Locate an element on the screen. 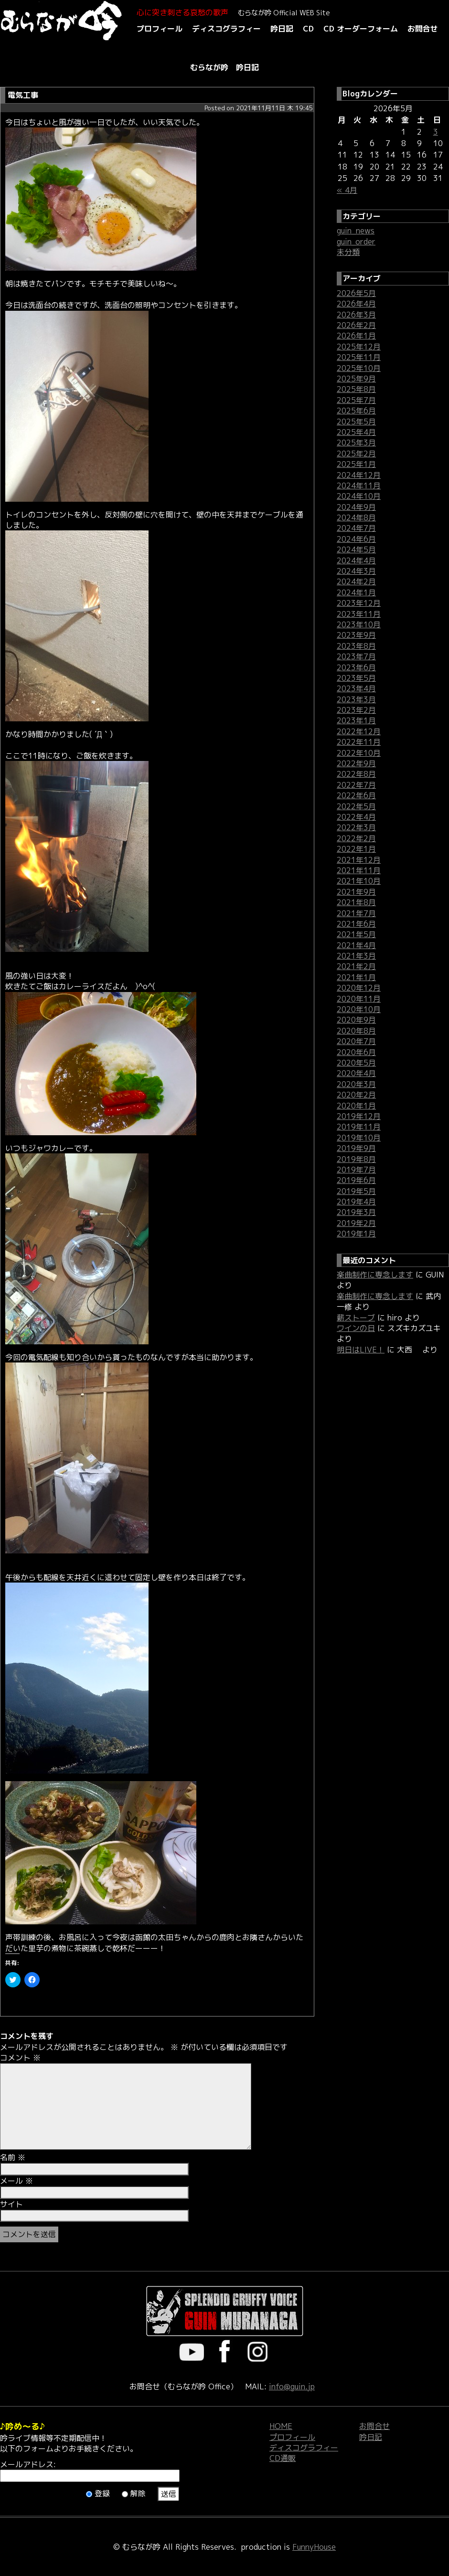 Image resolution: width=449 pixels, height=2576 pixels. 2021年1月 is located at coordinates (356, 977).